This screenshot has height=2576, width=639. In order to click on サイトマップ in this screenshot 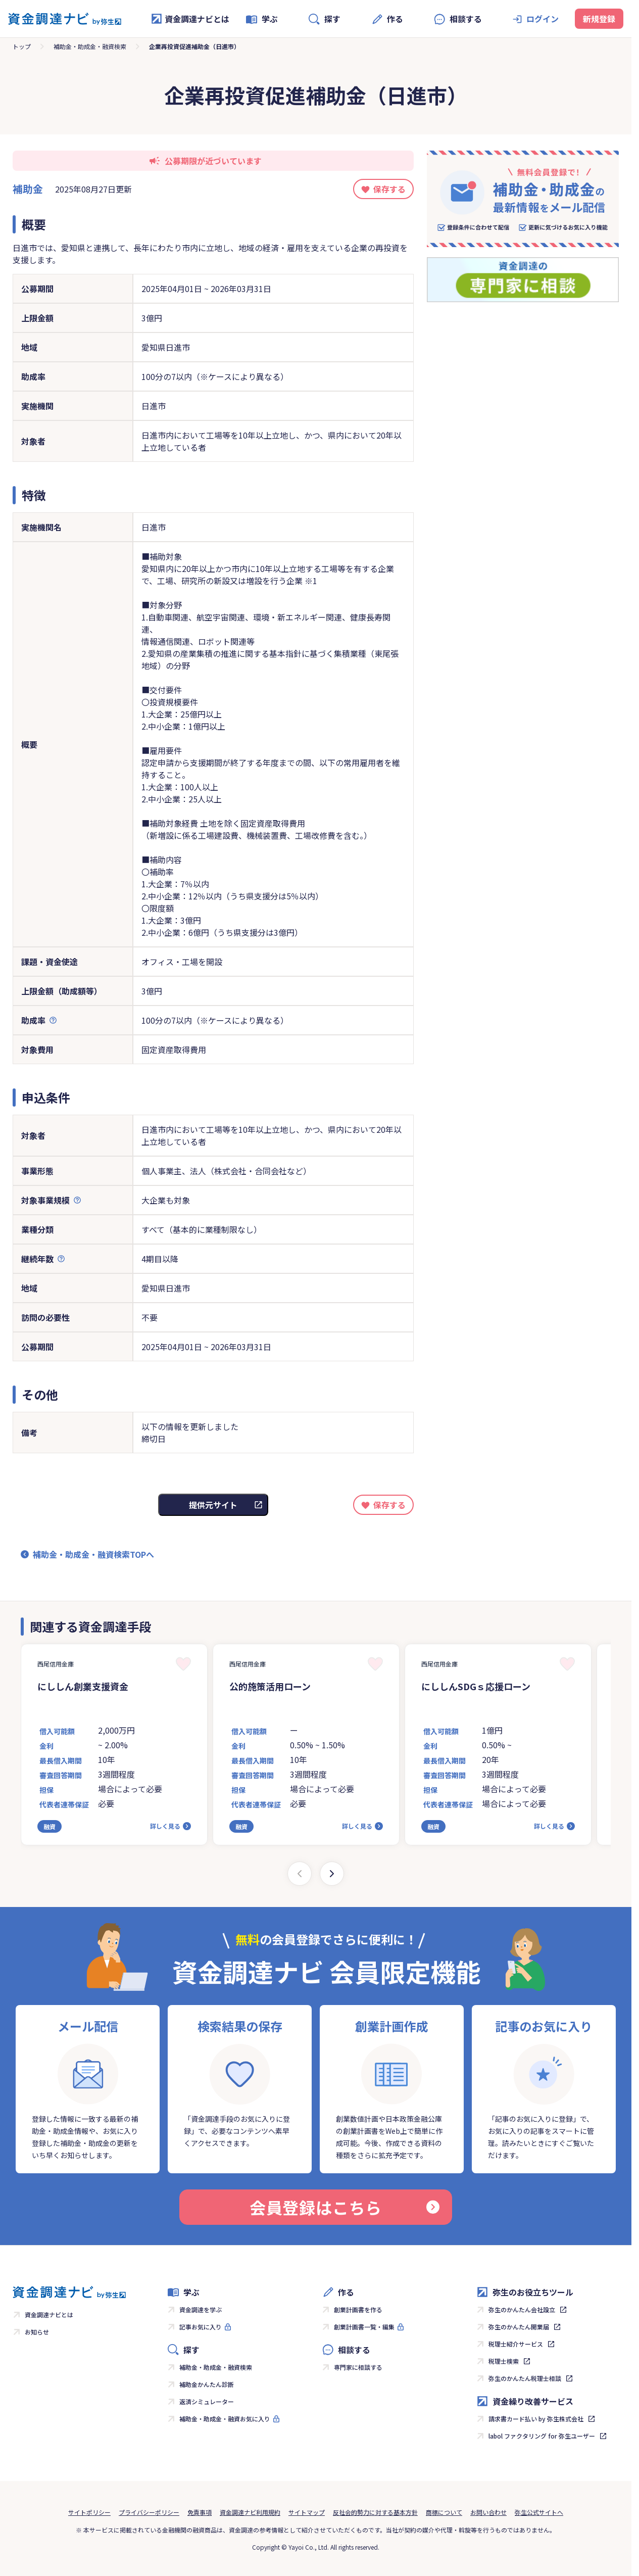, I will do `click(306, 2512)`.